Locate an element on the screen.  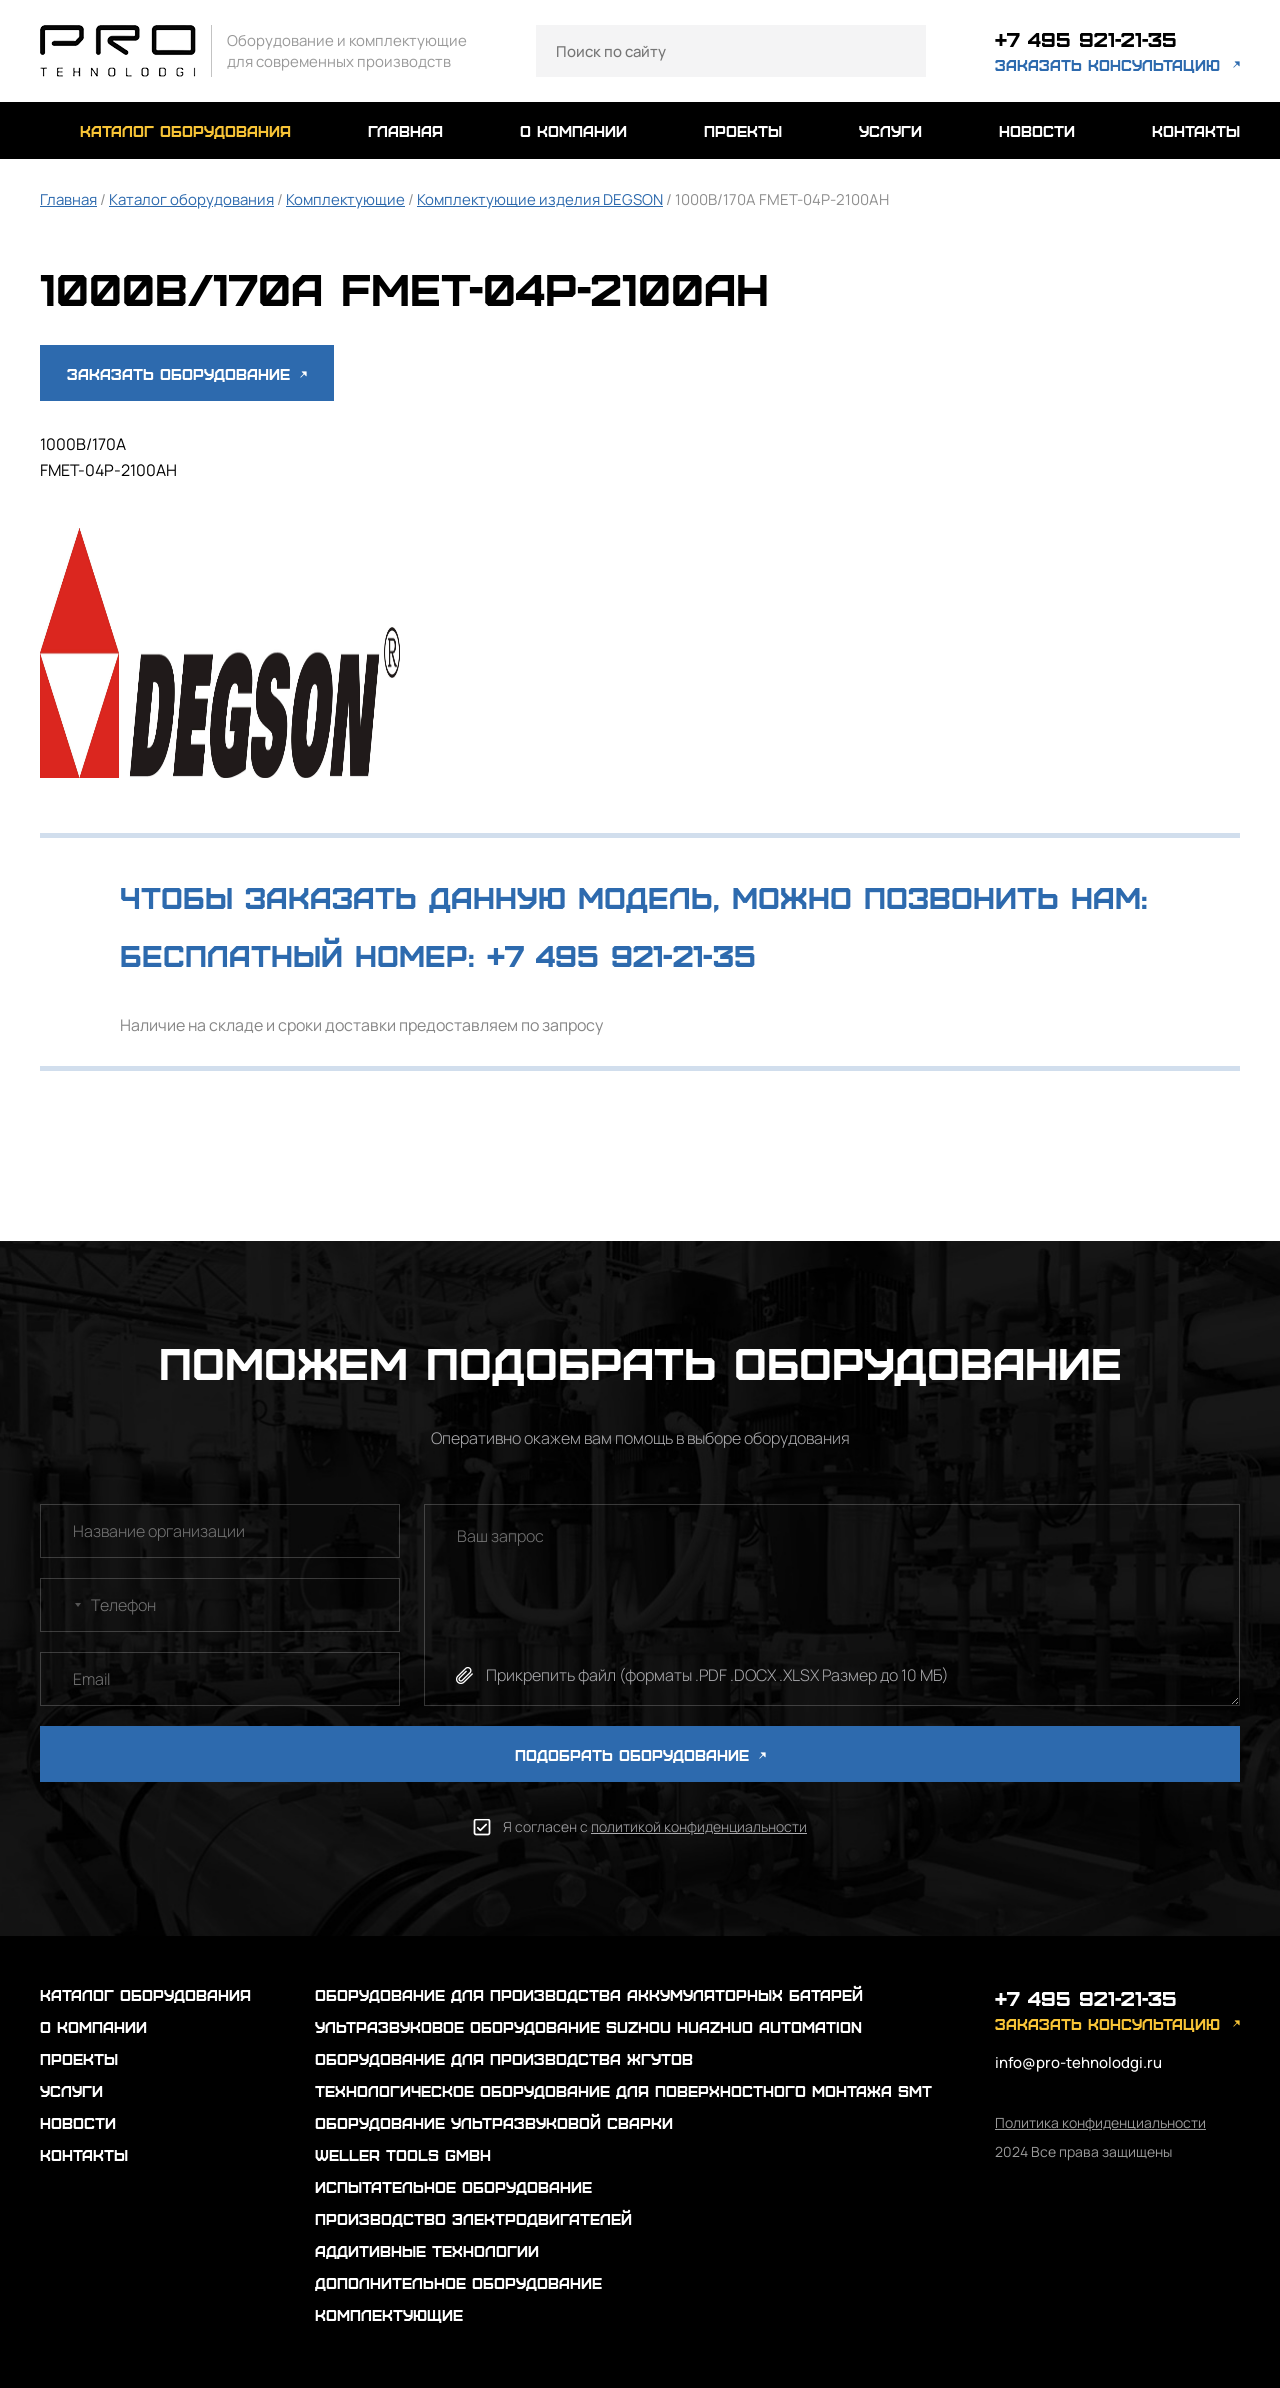
Оборудование ультразвуковой сварки is located at coordinates (494, 2122).